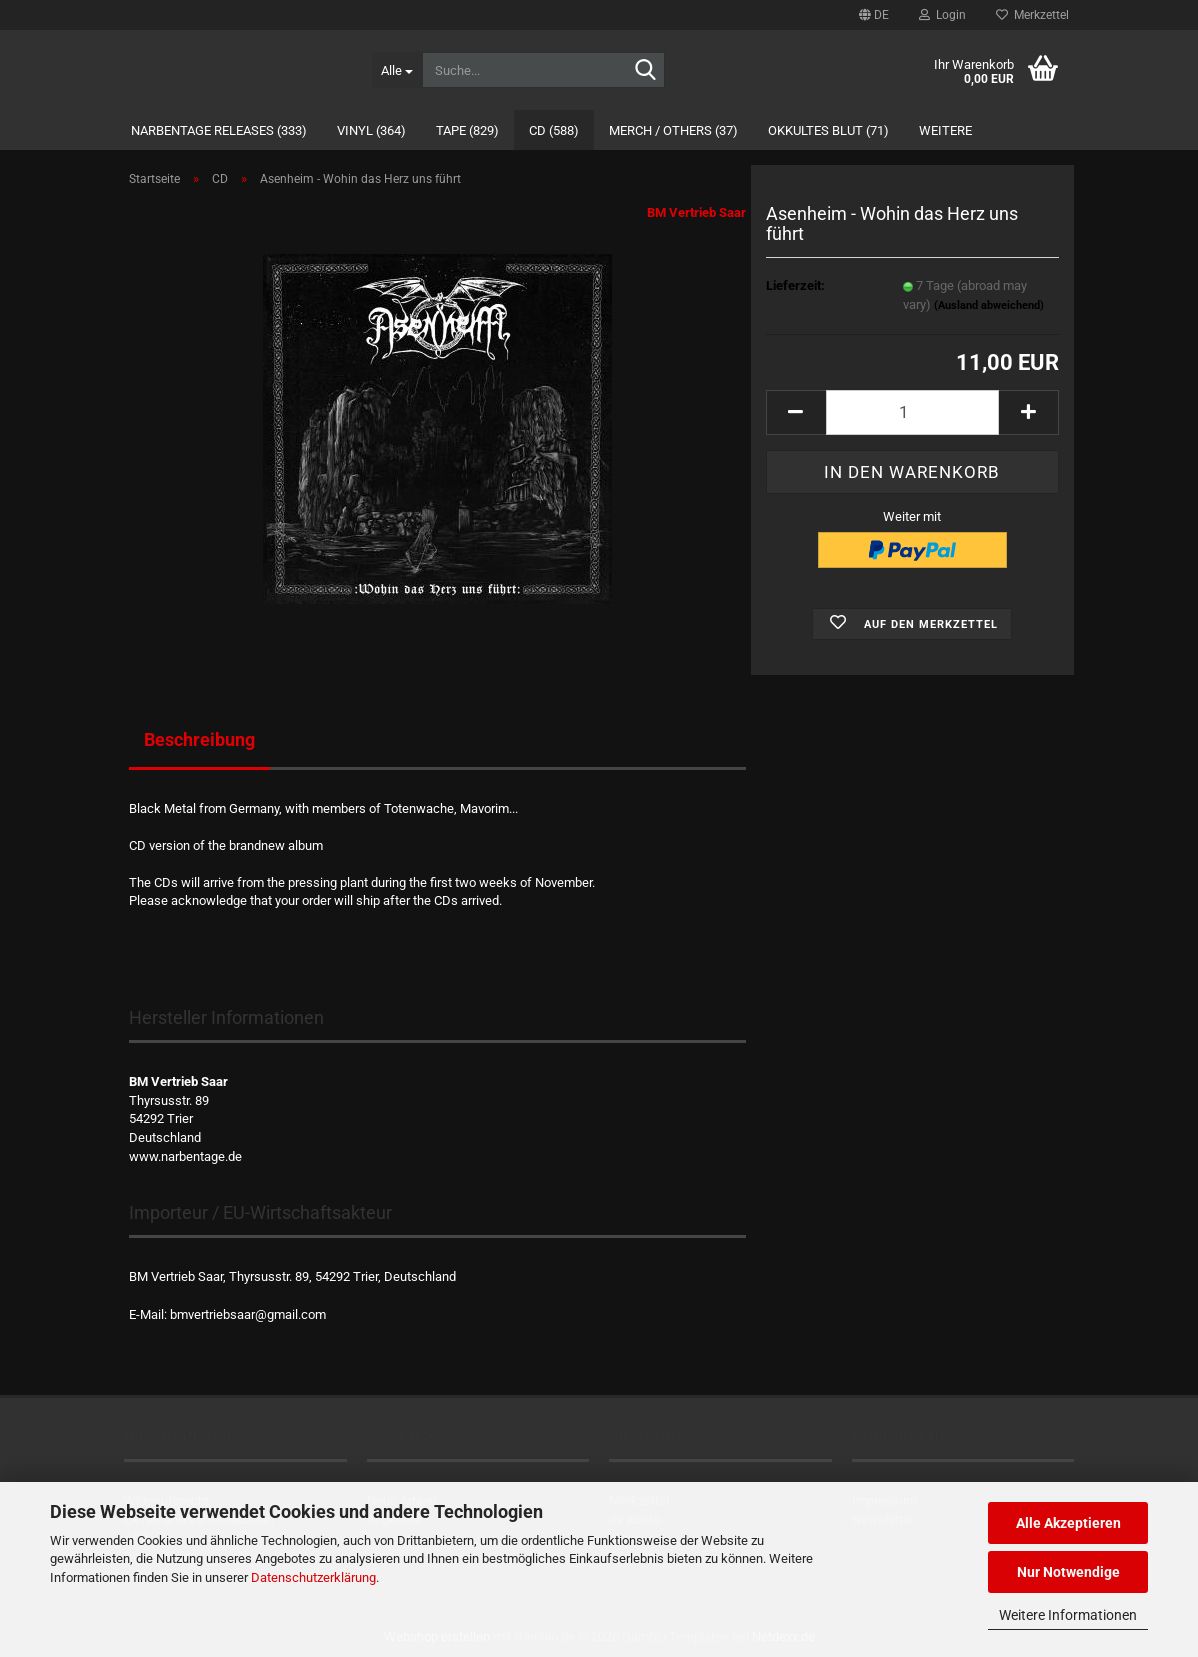  What do you see at coordinates (467, 130) in the screenshot?
I see `Tape (829)` at bounding box center [467, 130].